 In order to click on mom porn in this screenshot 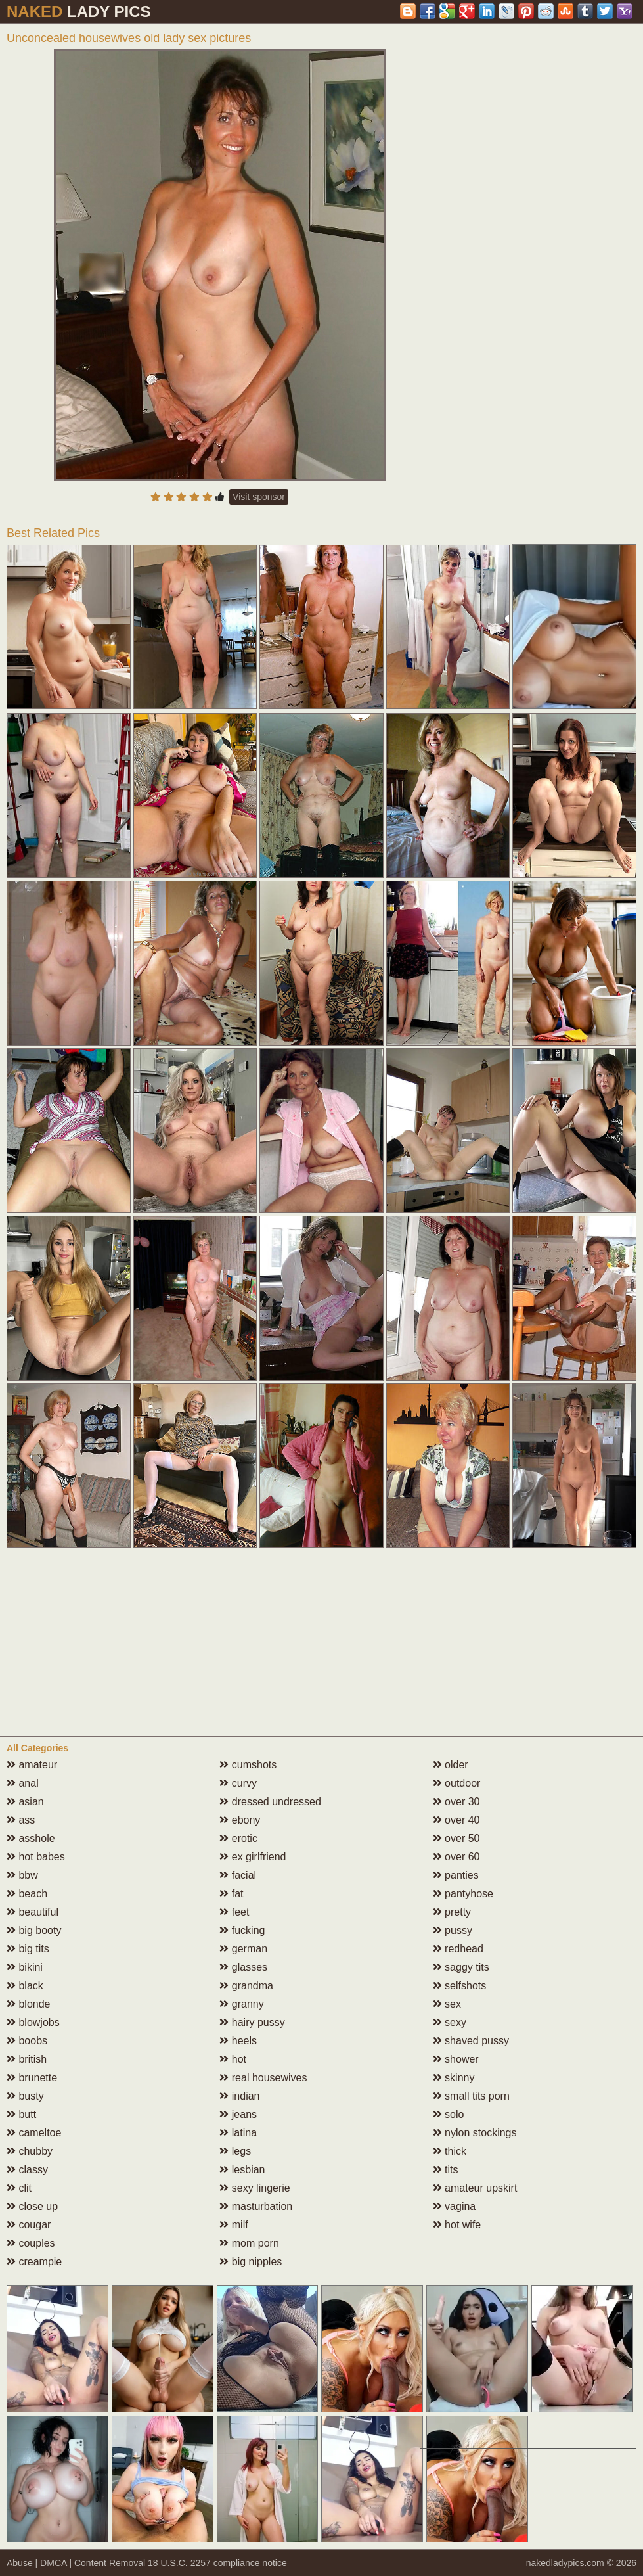, I will do `click(248, 2243)`.